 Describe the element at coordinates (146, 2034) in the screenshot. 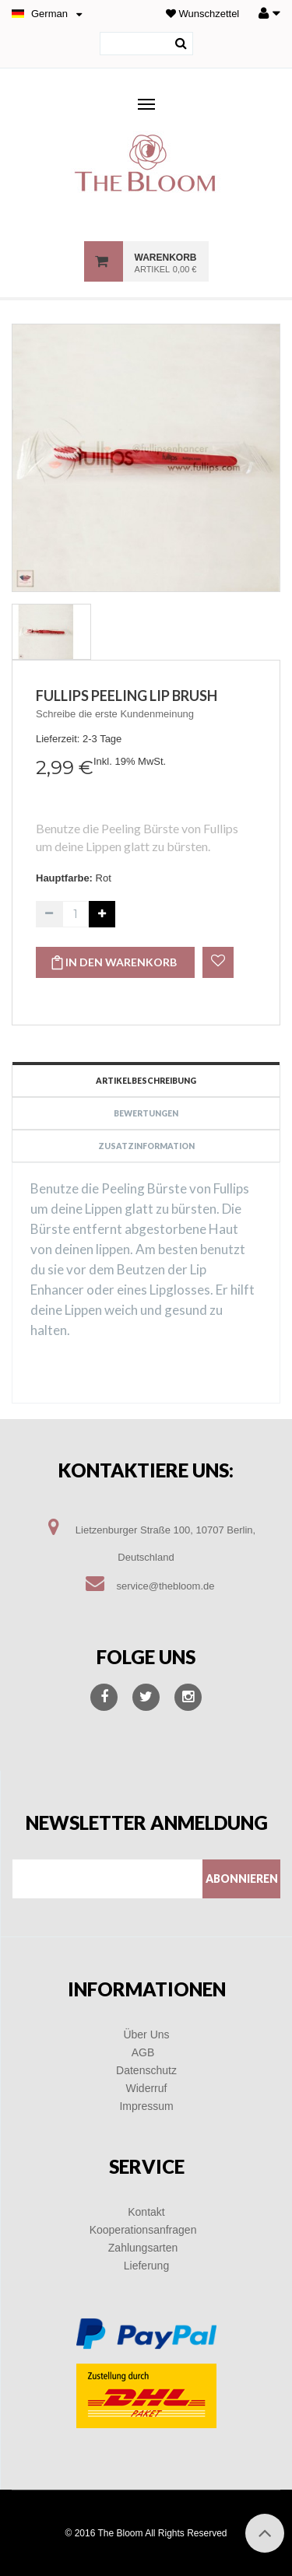

I see `Über Uns` at that location.